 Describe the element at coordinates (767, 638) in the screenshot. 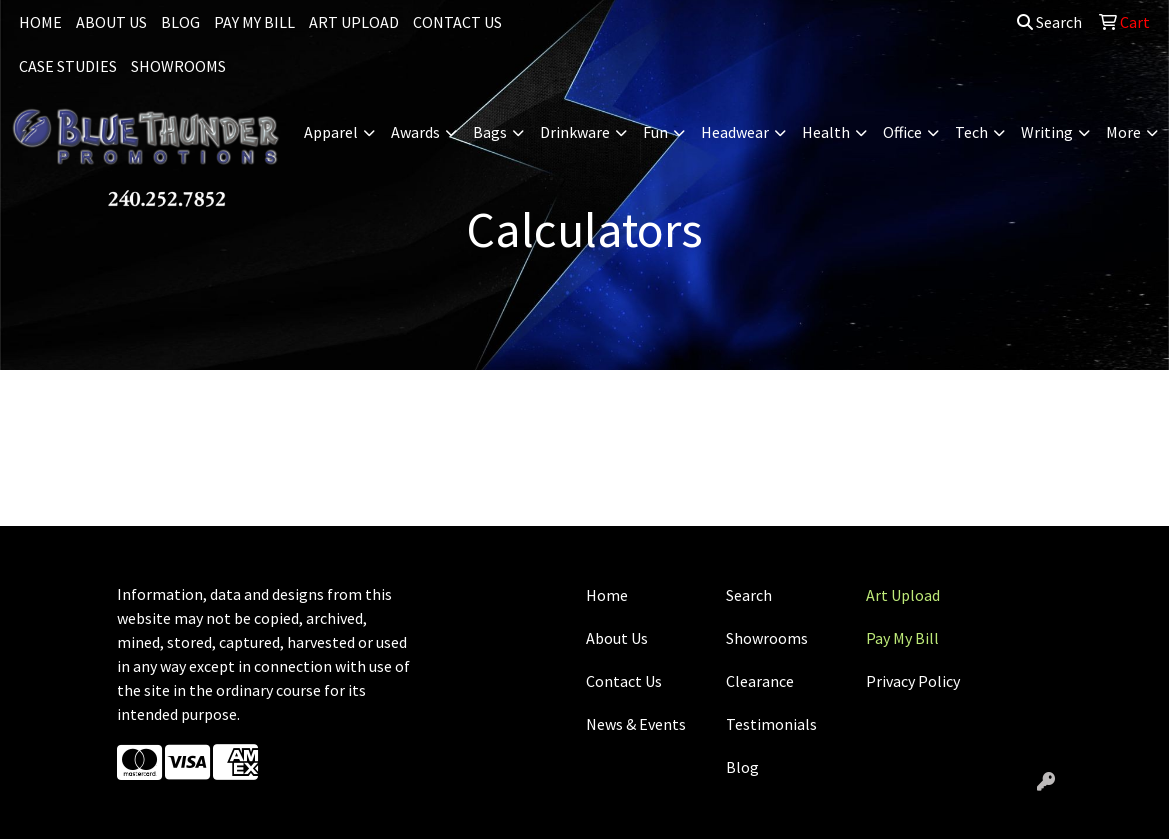

I see `Showrooms` at that location.